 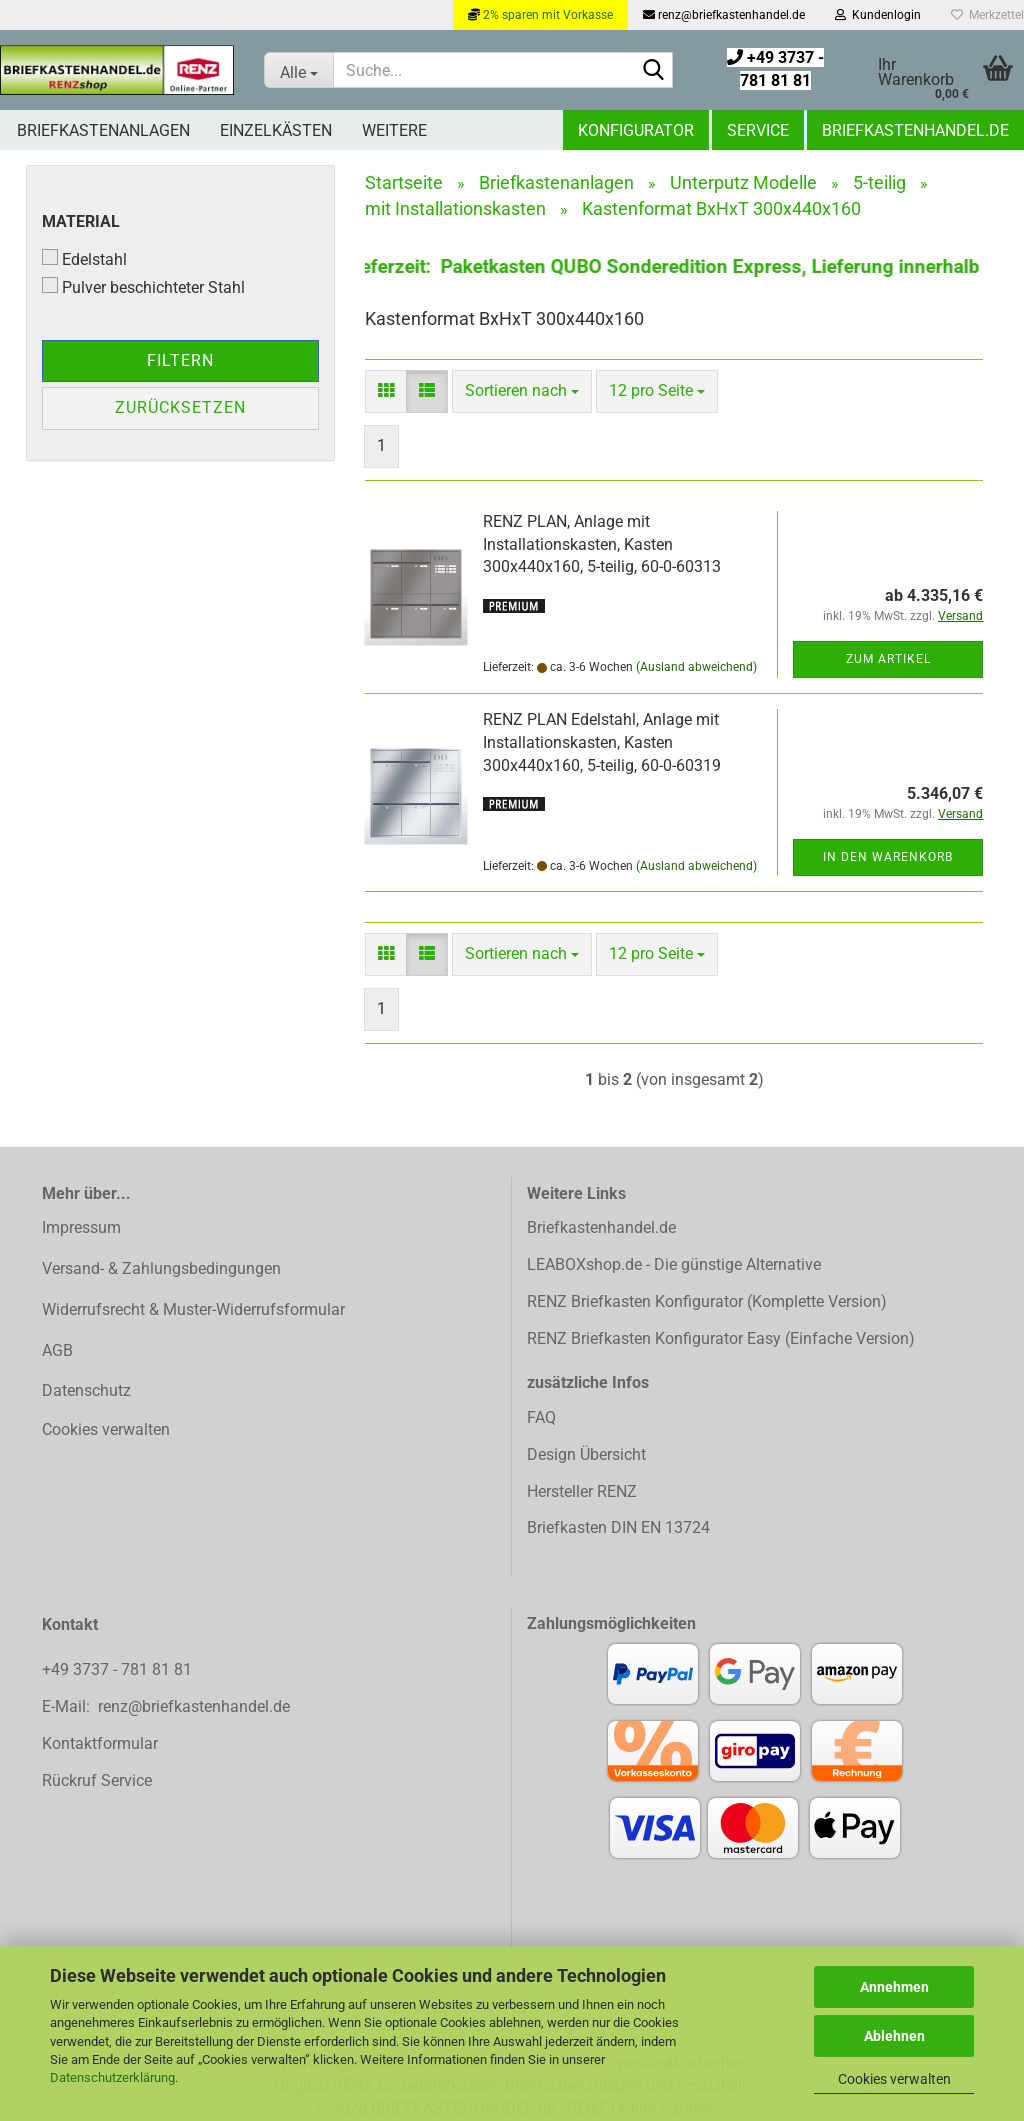 I want to click on Zum Artikel, so click(x=888, y=659).